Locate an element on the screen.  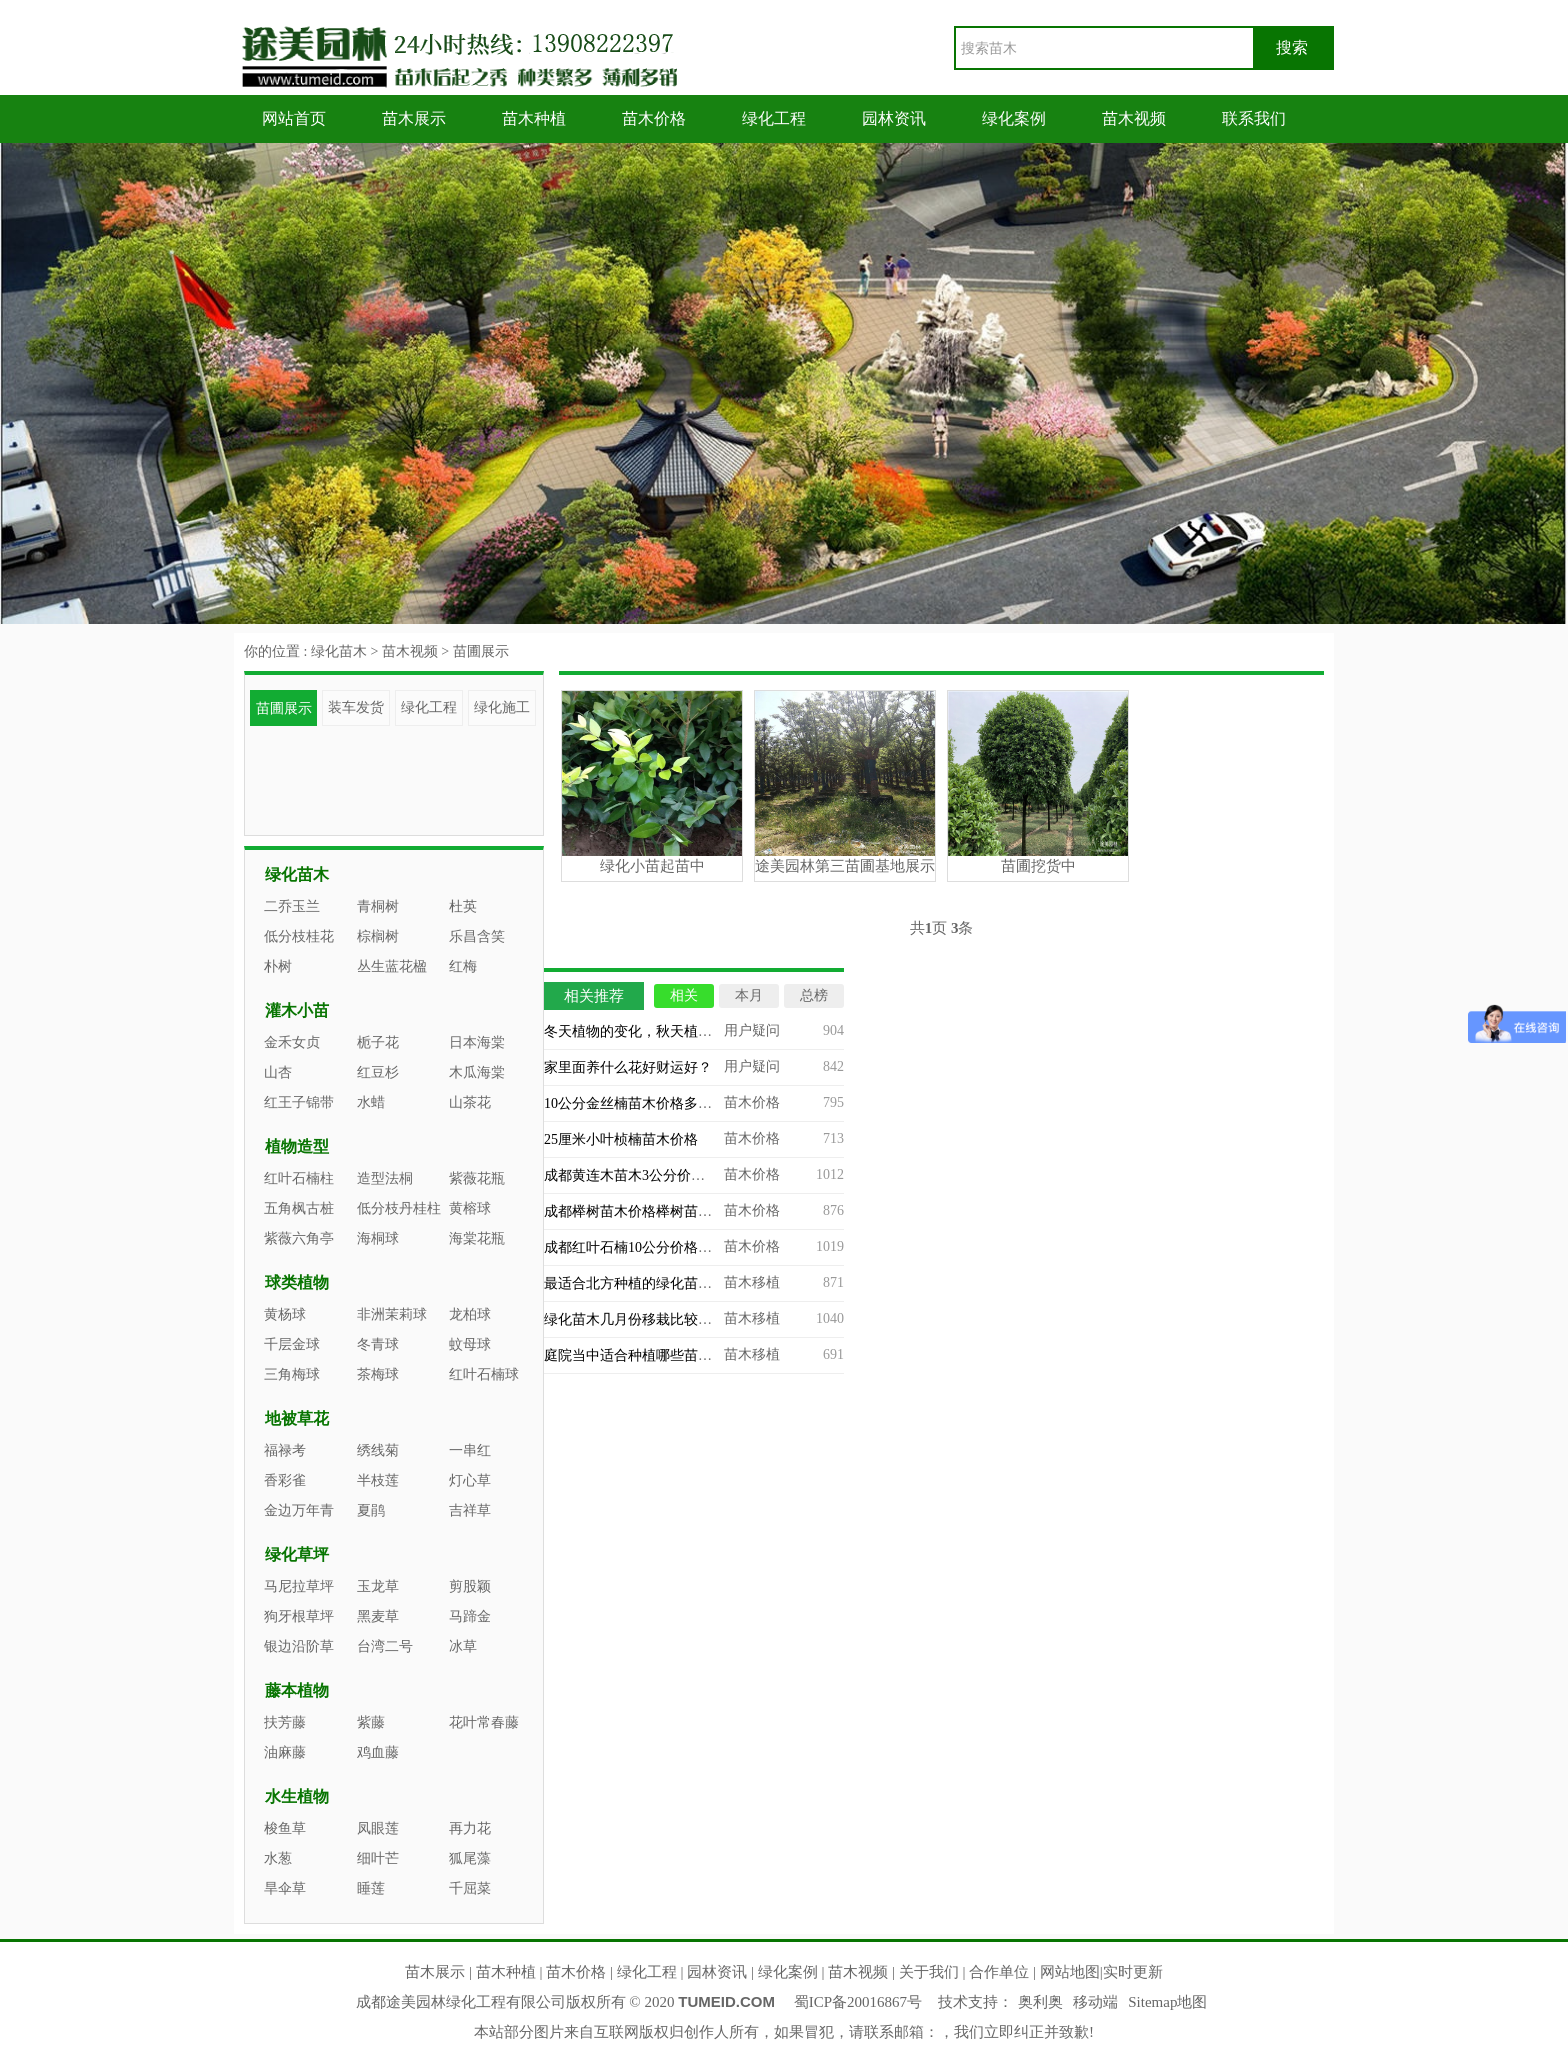
紫薇花瓶 is located at coordinates (477, 1178).